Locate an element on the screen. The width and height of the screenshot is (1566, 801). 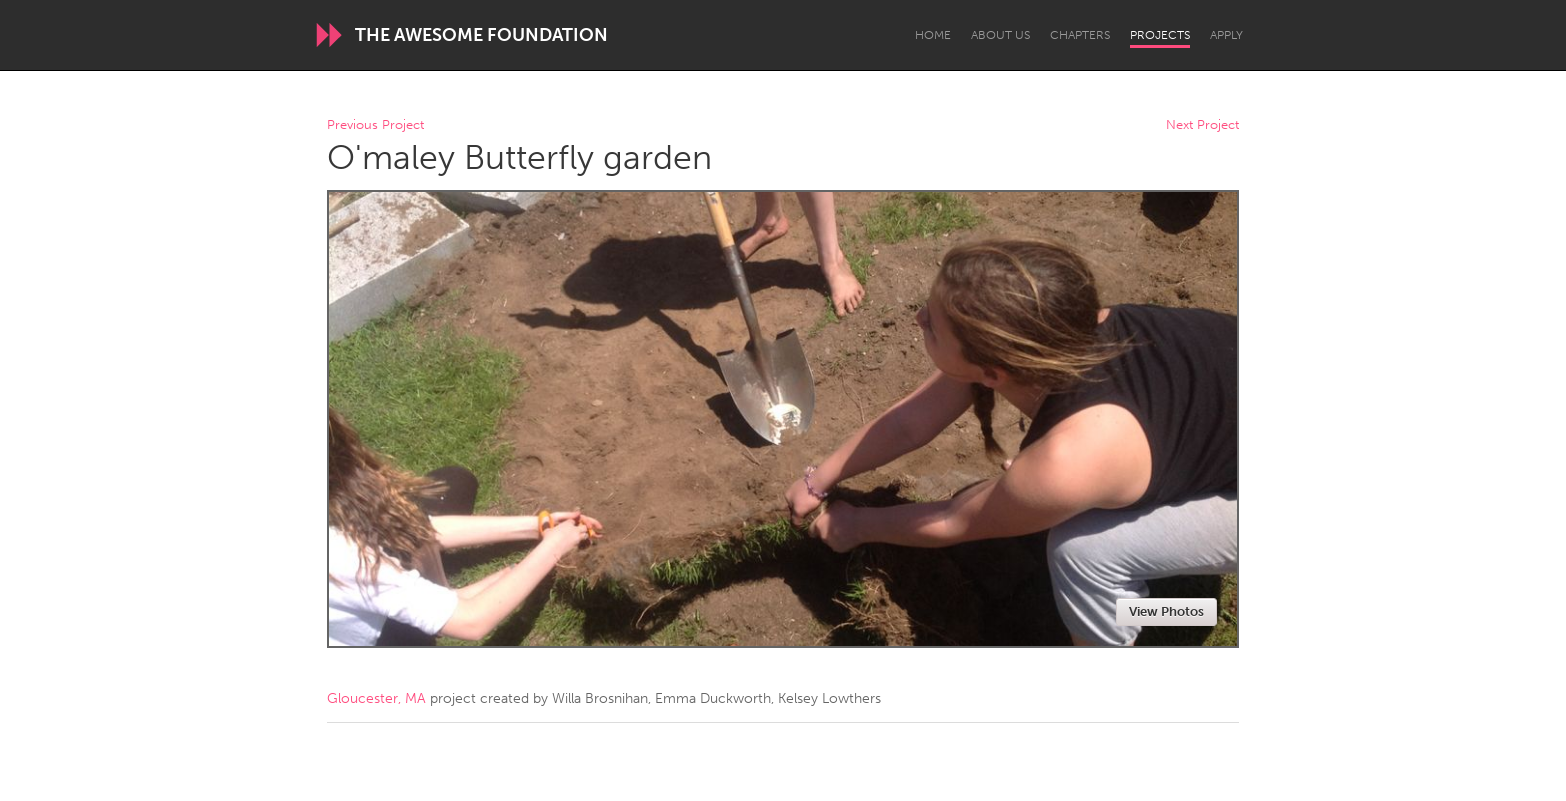
Chapters is located at coordinates (1080, 35).